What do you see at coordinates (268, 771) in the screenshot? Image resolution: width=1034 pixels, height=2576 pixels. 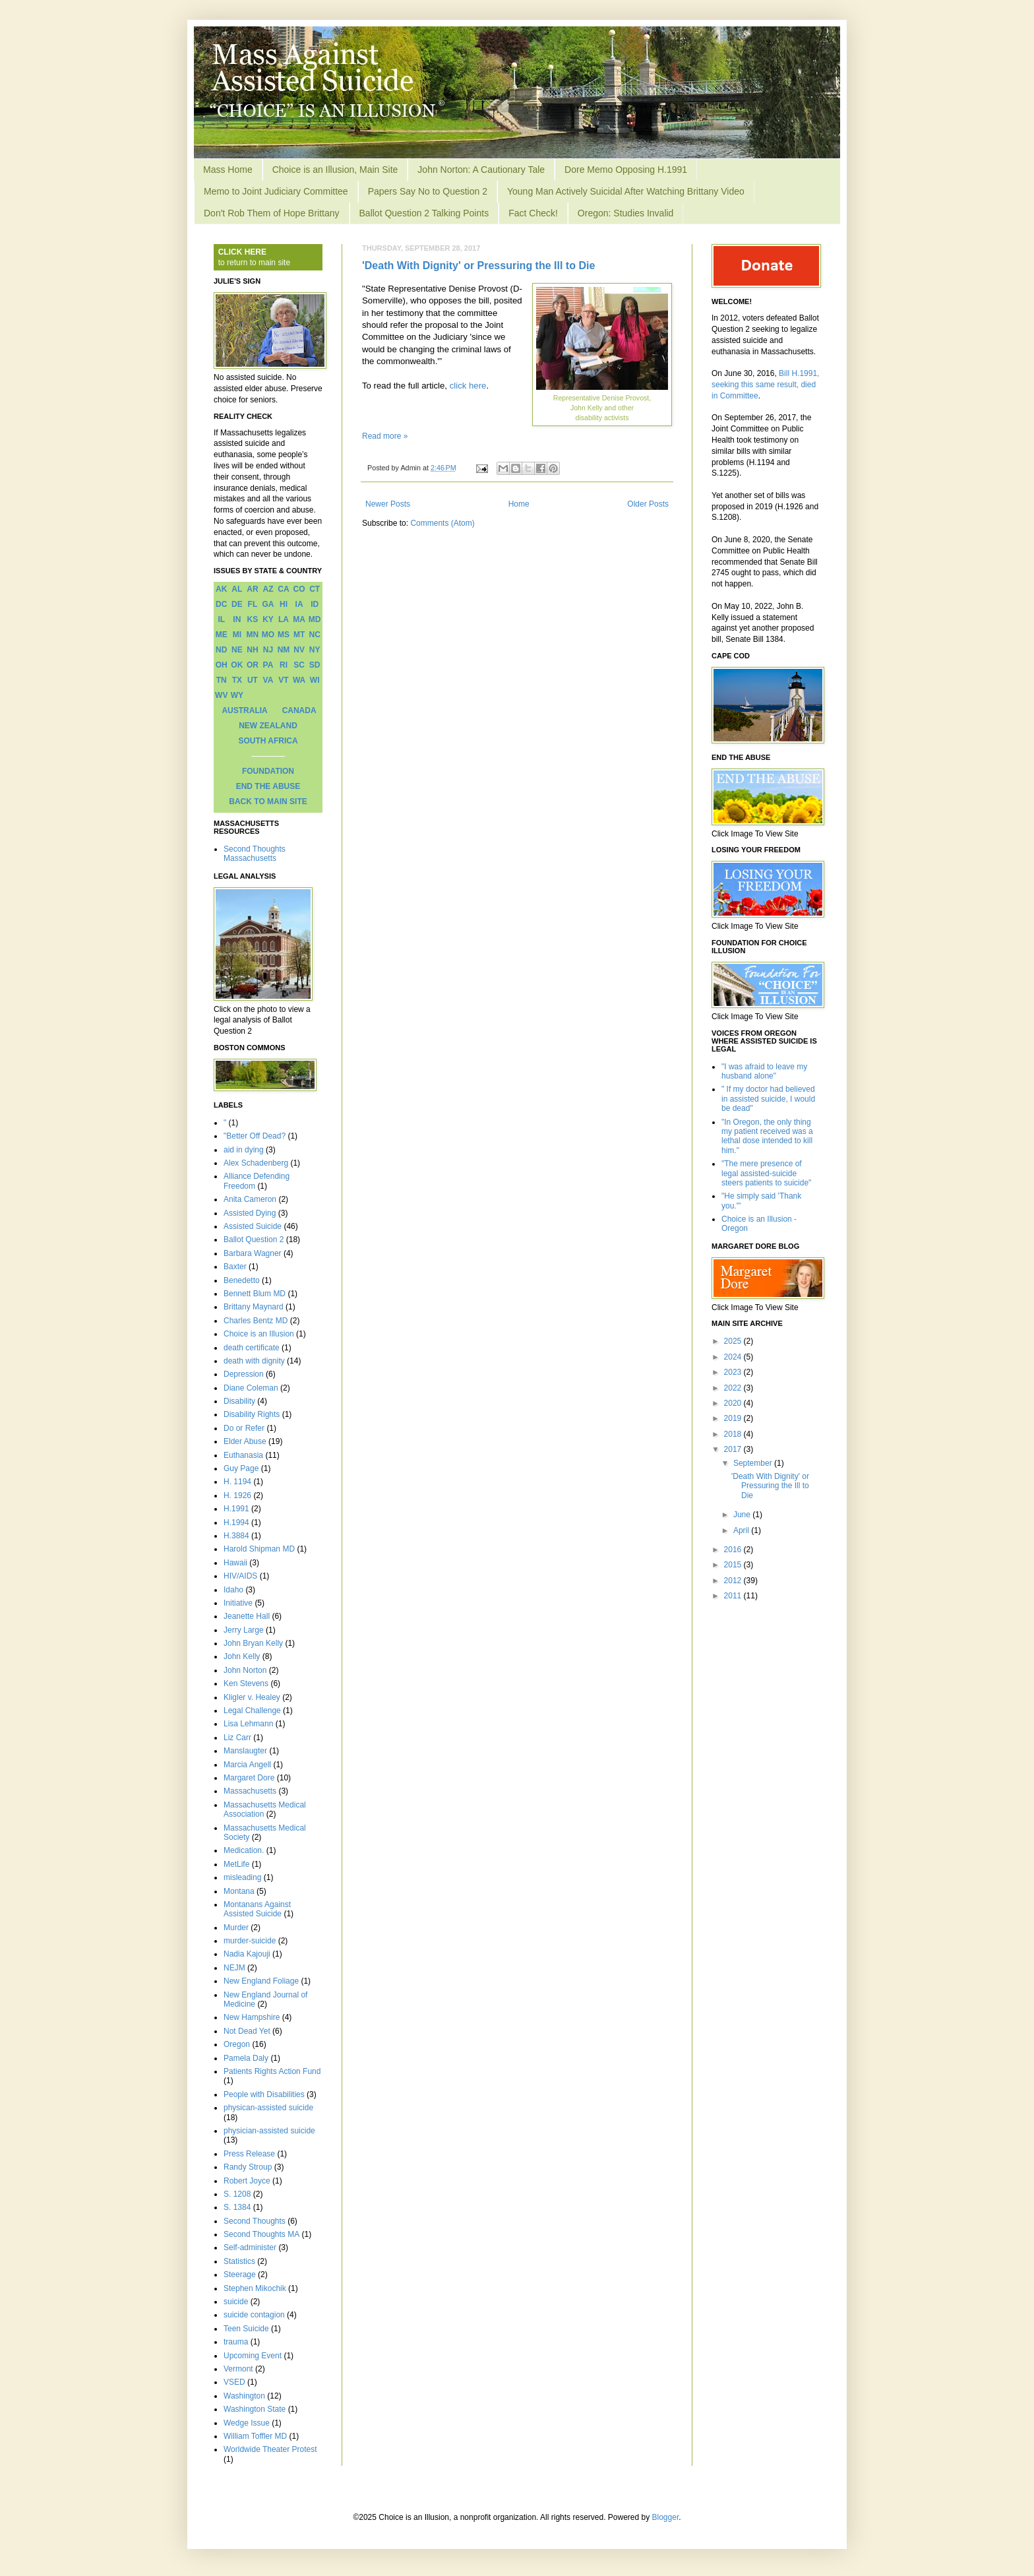 I see `FOUNDATION` at bounding box center [268, 771].